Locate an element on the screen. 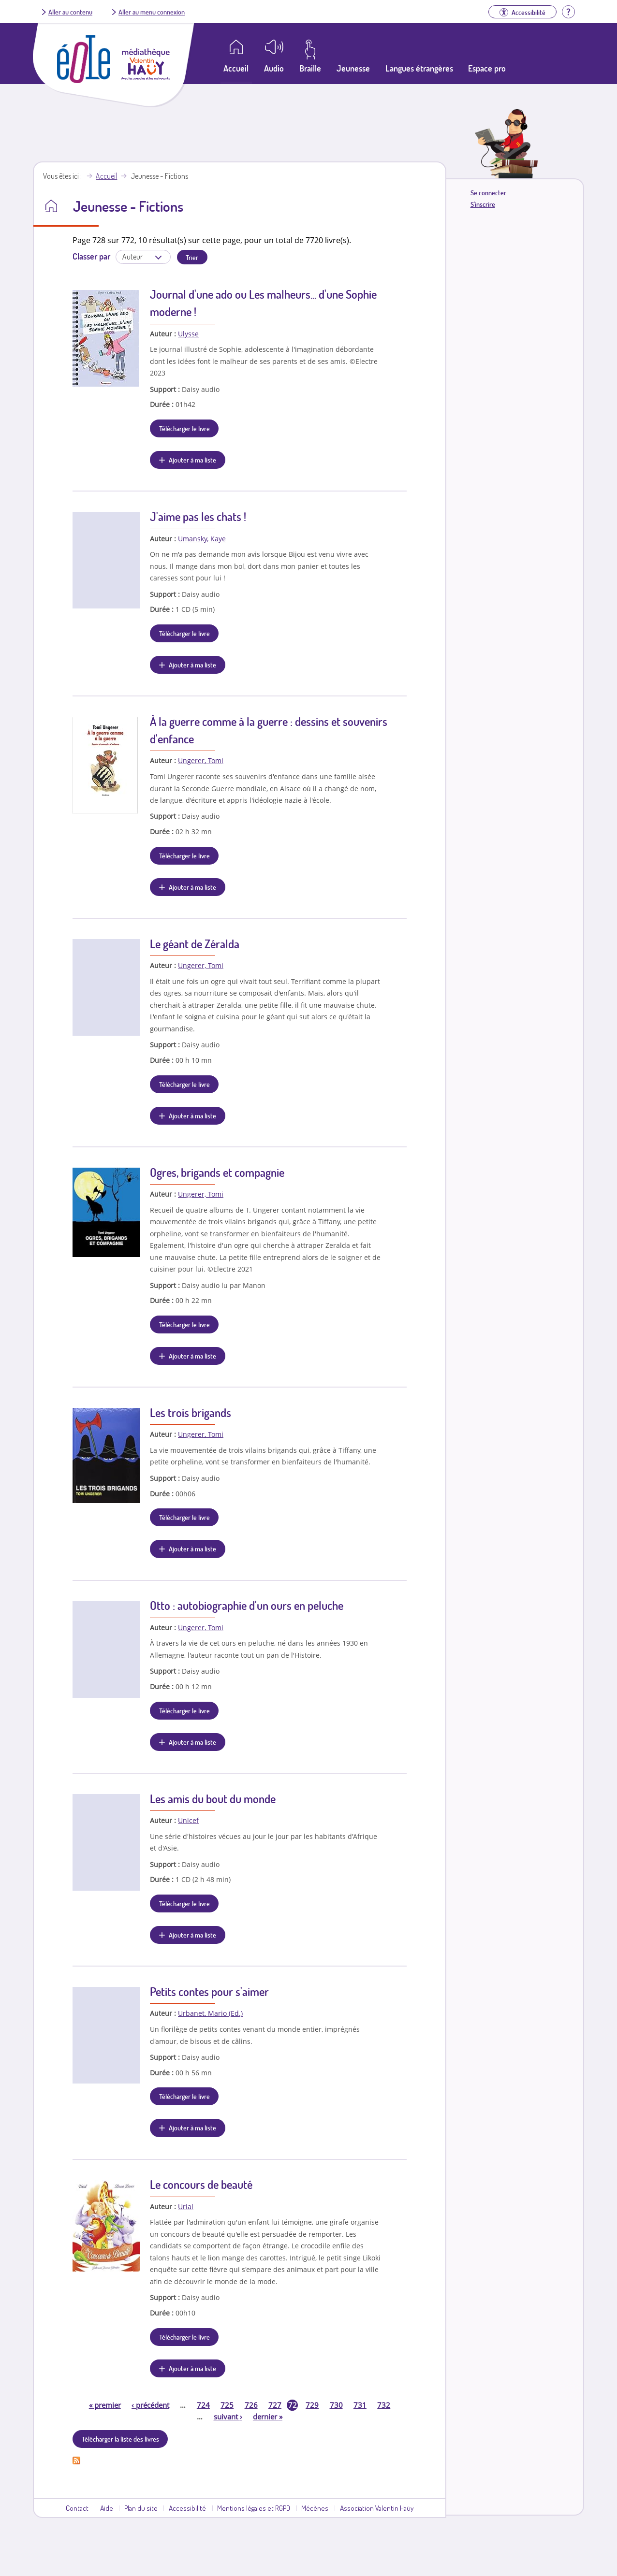 This screenshot has width=617, height=2576. 731 is located at coordinates (360, 2405).